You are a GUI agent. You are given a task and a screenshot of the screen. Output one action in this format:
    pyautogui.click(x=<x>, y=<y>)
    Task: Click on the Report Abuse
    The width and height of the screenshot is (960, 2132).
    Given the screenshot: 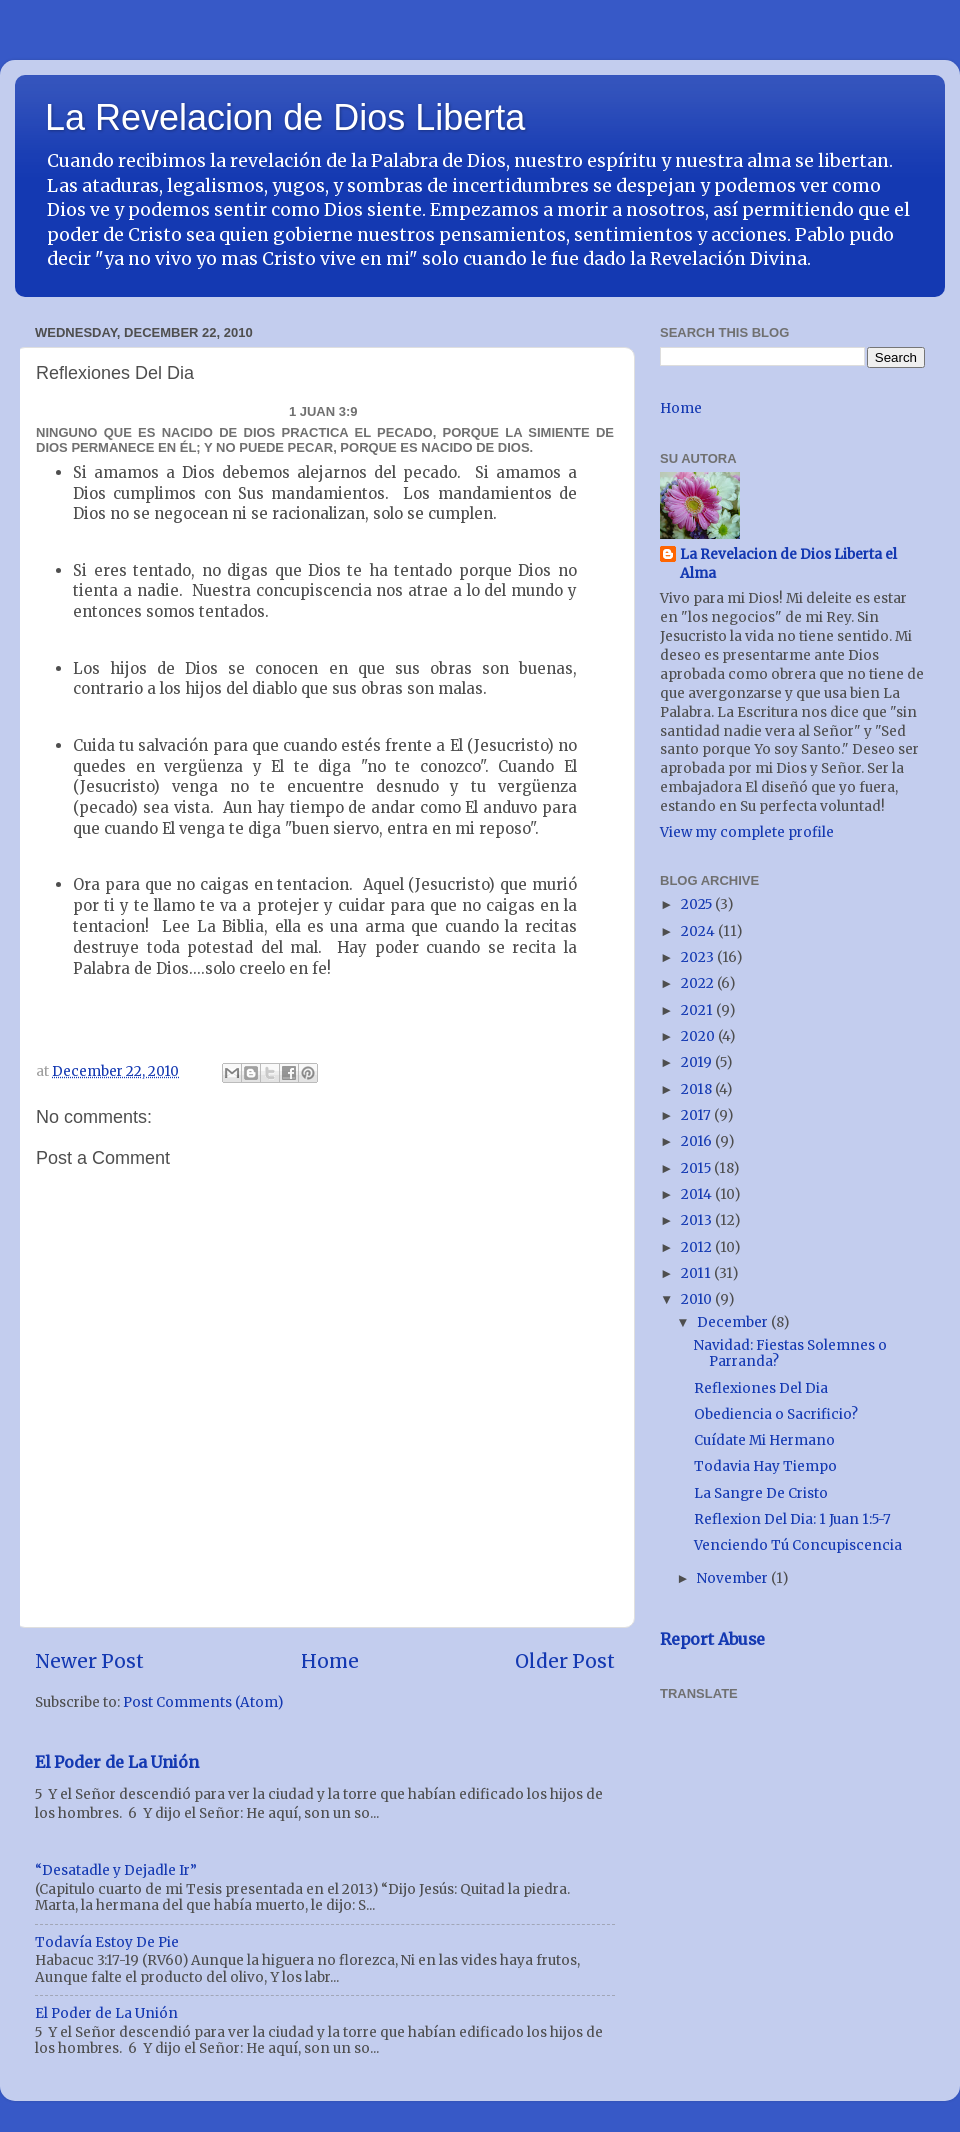 What is the action you would take?
    pyautogui.click(x=712, y=1639)
    